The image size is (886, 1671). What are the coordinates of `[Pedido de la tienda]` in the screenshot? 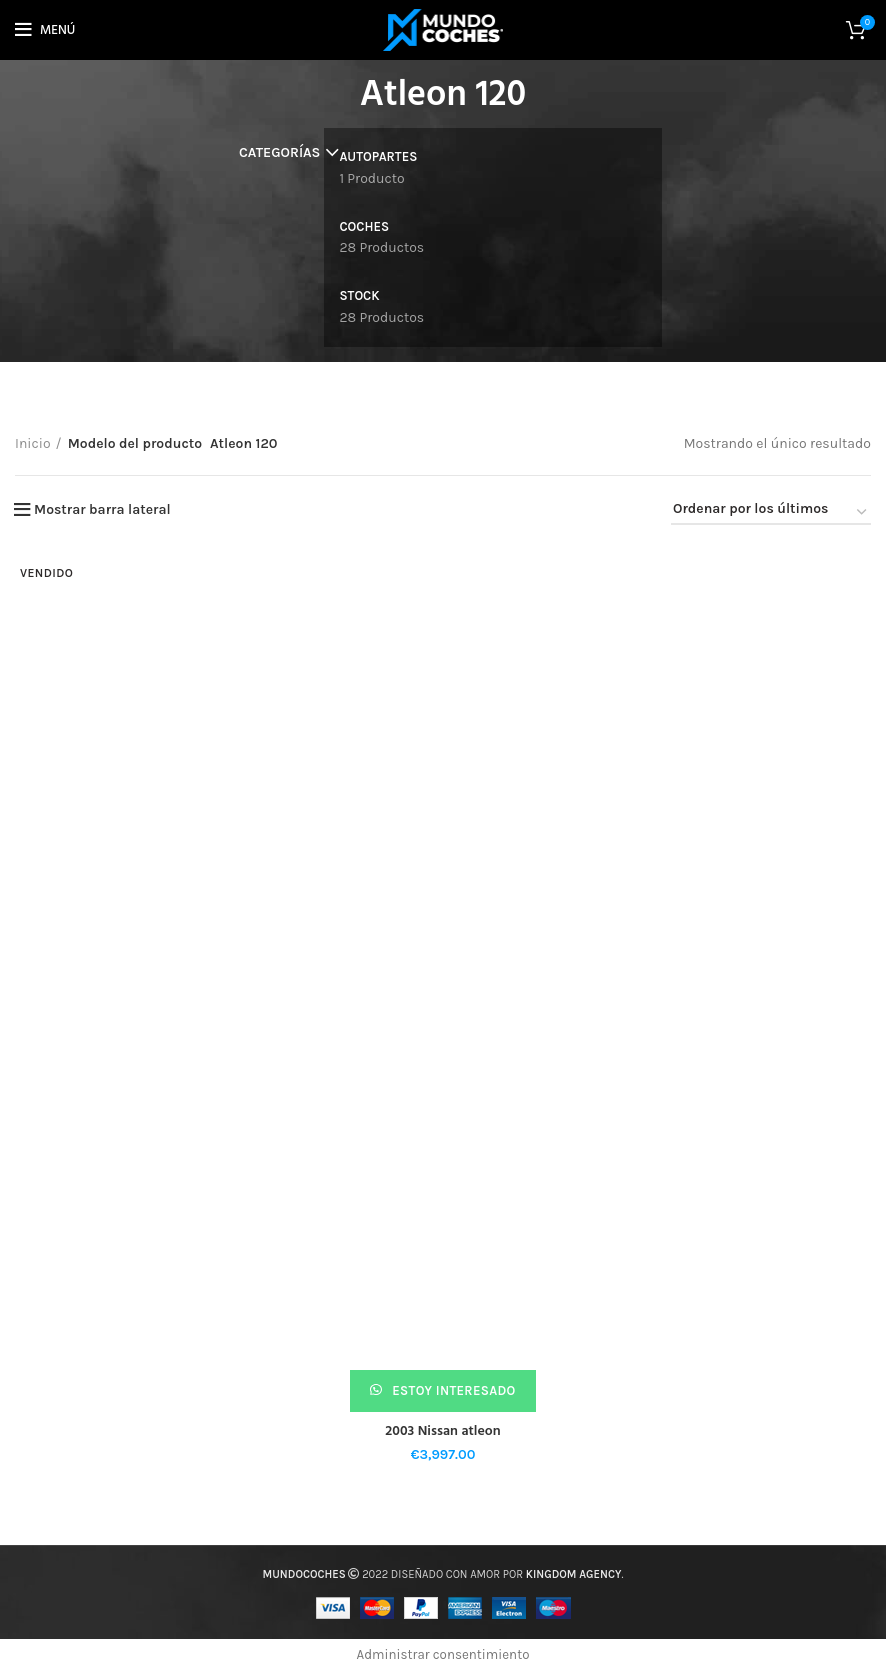 It's located at (771, 513).